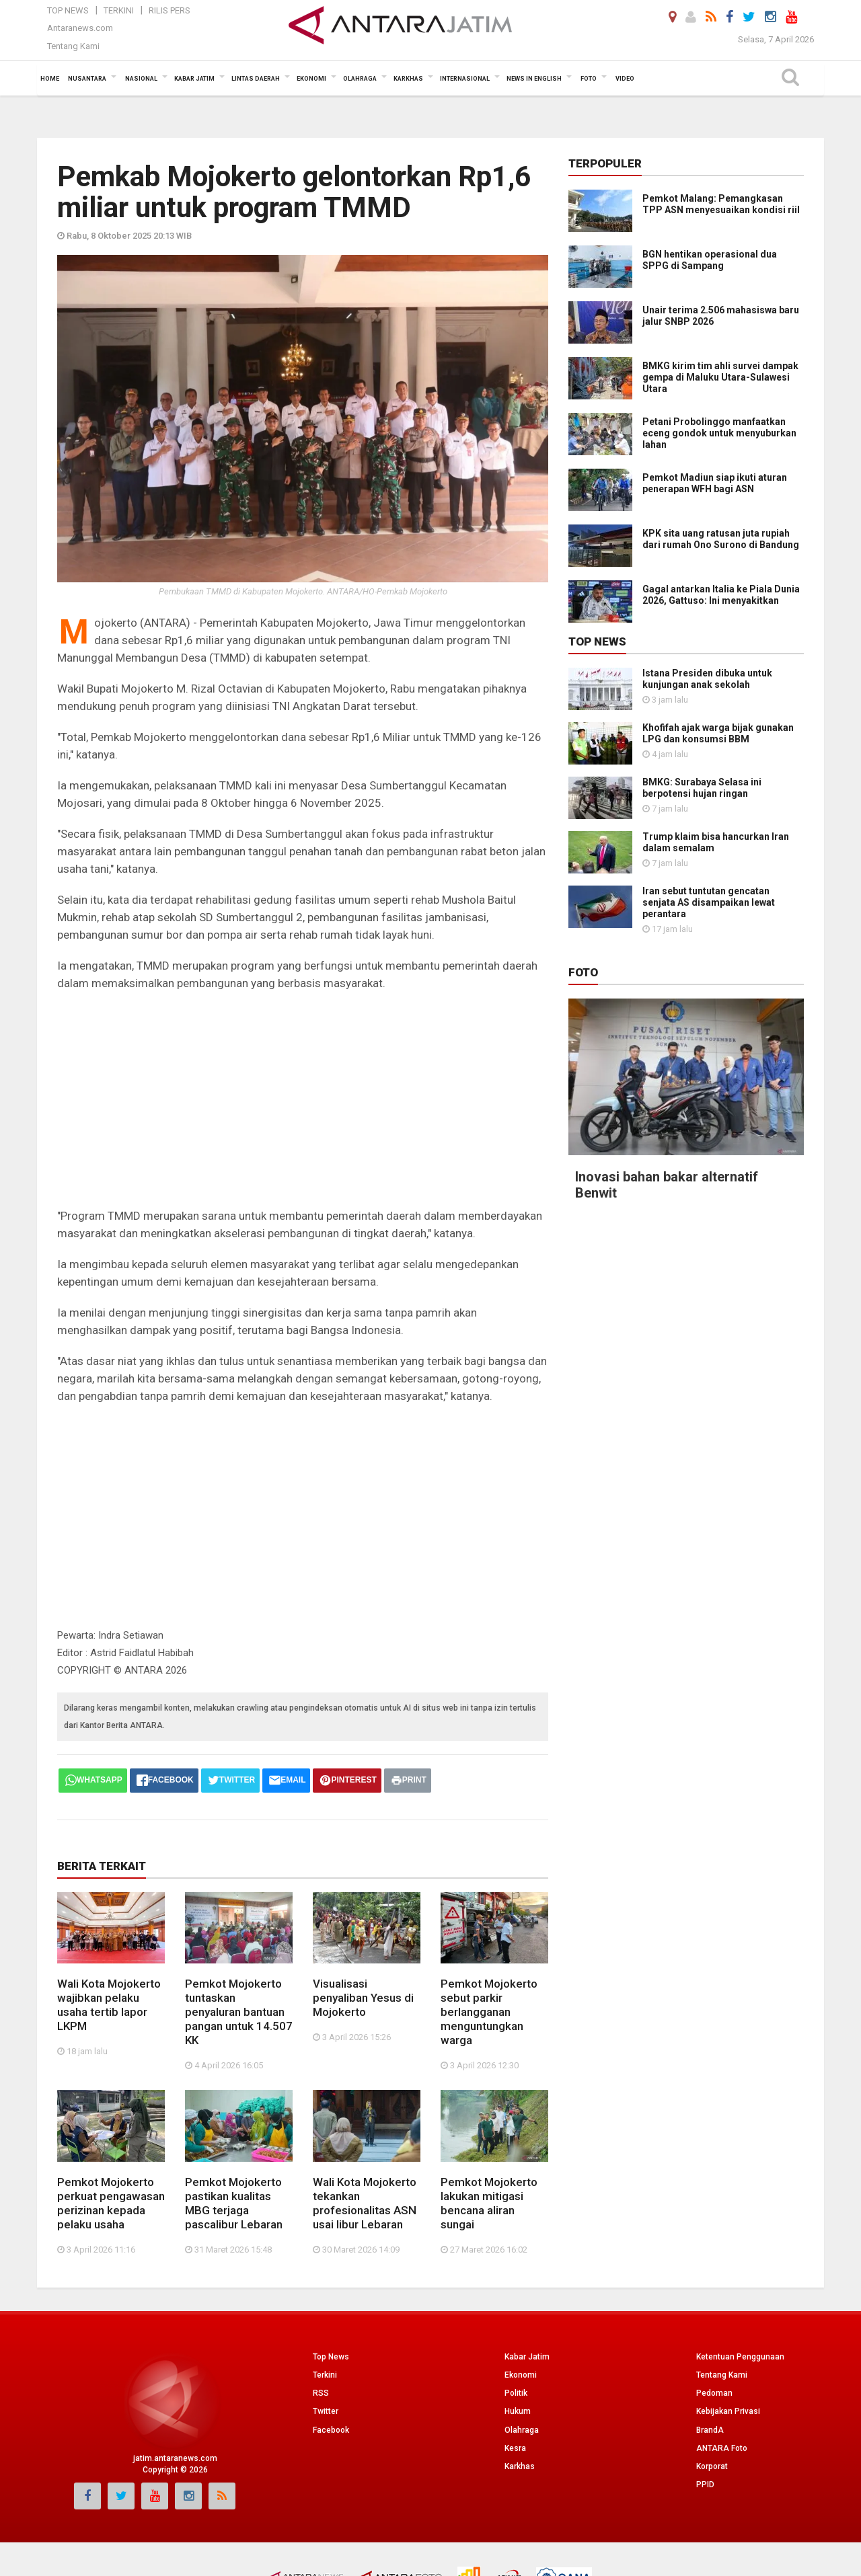 Image resolution: width=861 pixels, height=2576 pixels. Describe the element at coordinates (360, 78) in the screenshot. I see `Olahraga [button]` at that location.